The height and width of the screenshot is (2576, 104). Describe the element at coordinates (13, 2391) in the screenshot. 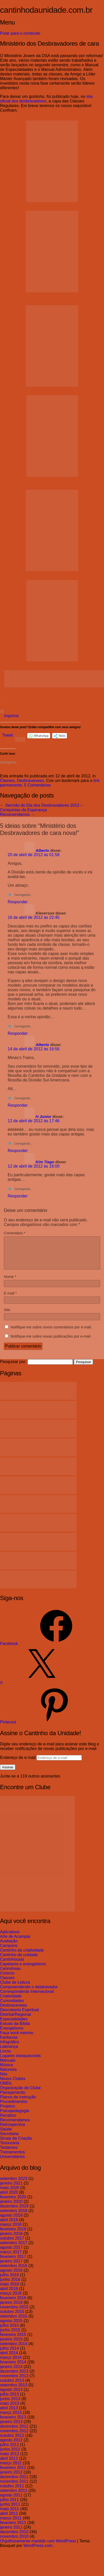

I see `setembro 2013` at that location.